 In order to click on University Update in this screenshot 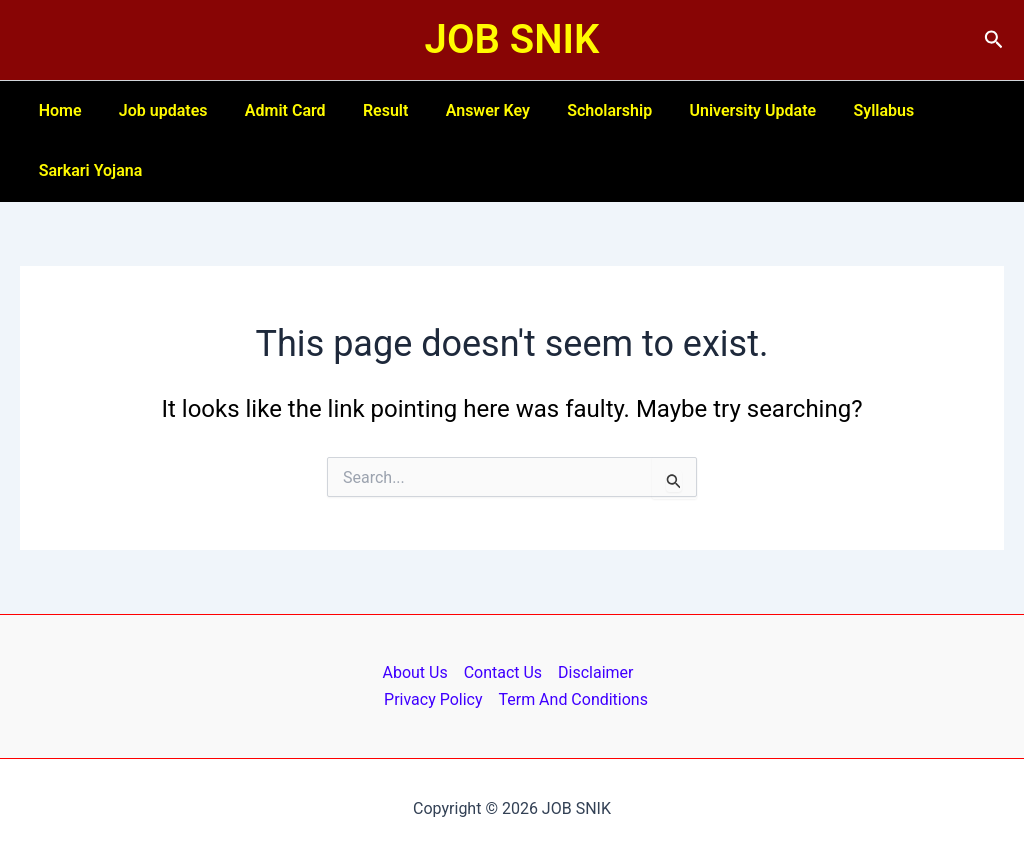, I will do `click(718, 110)`.